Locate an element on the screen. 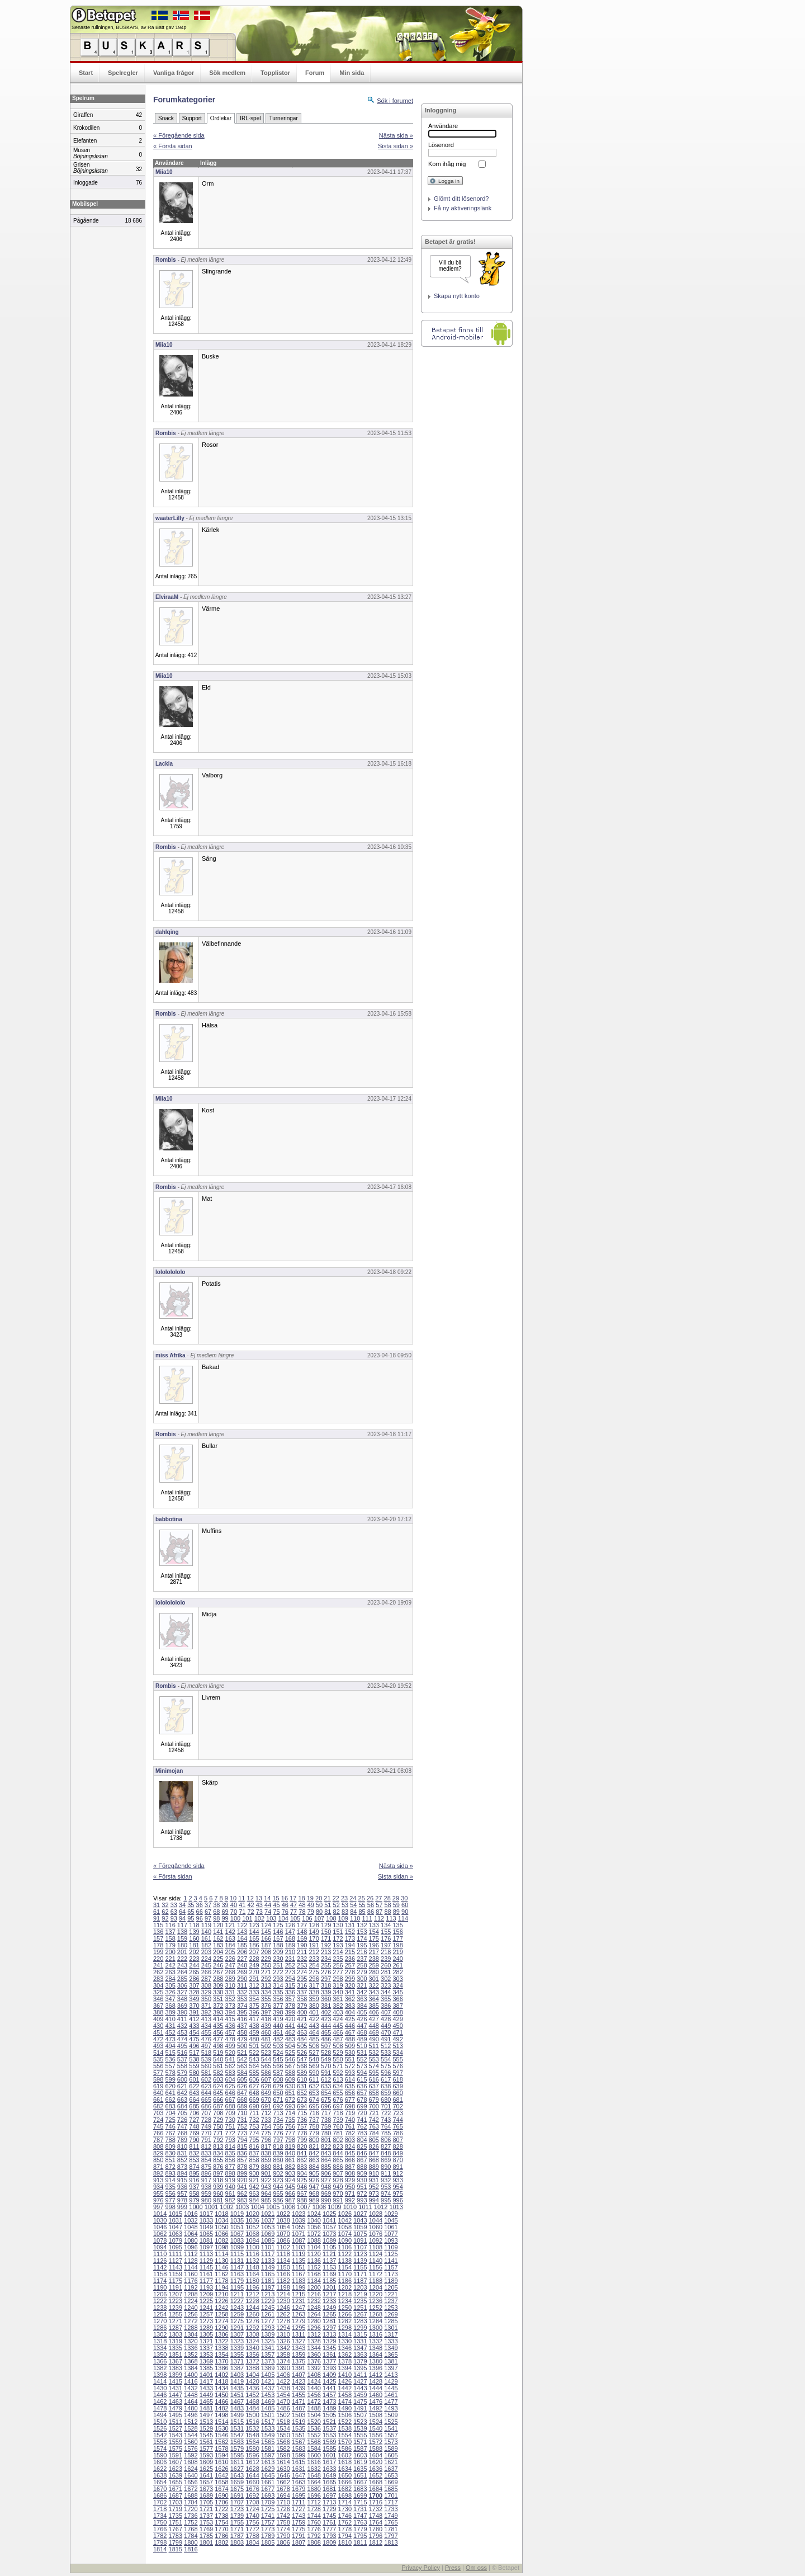 This screenshot has width=805, height=2576. 165 is located at coordinates (254, 1938).